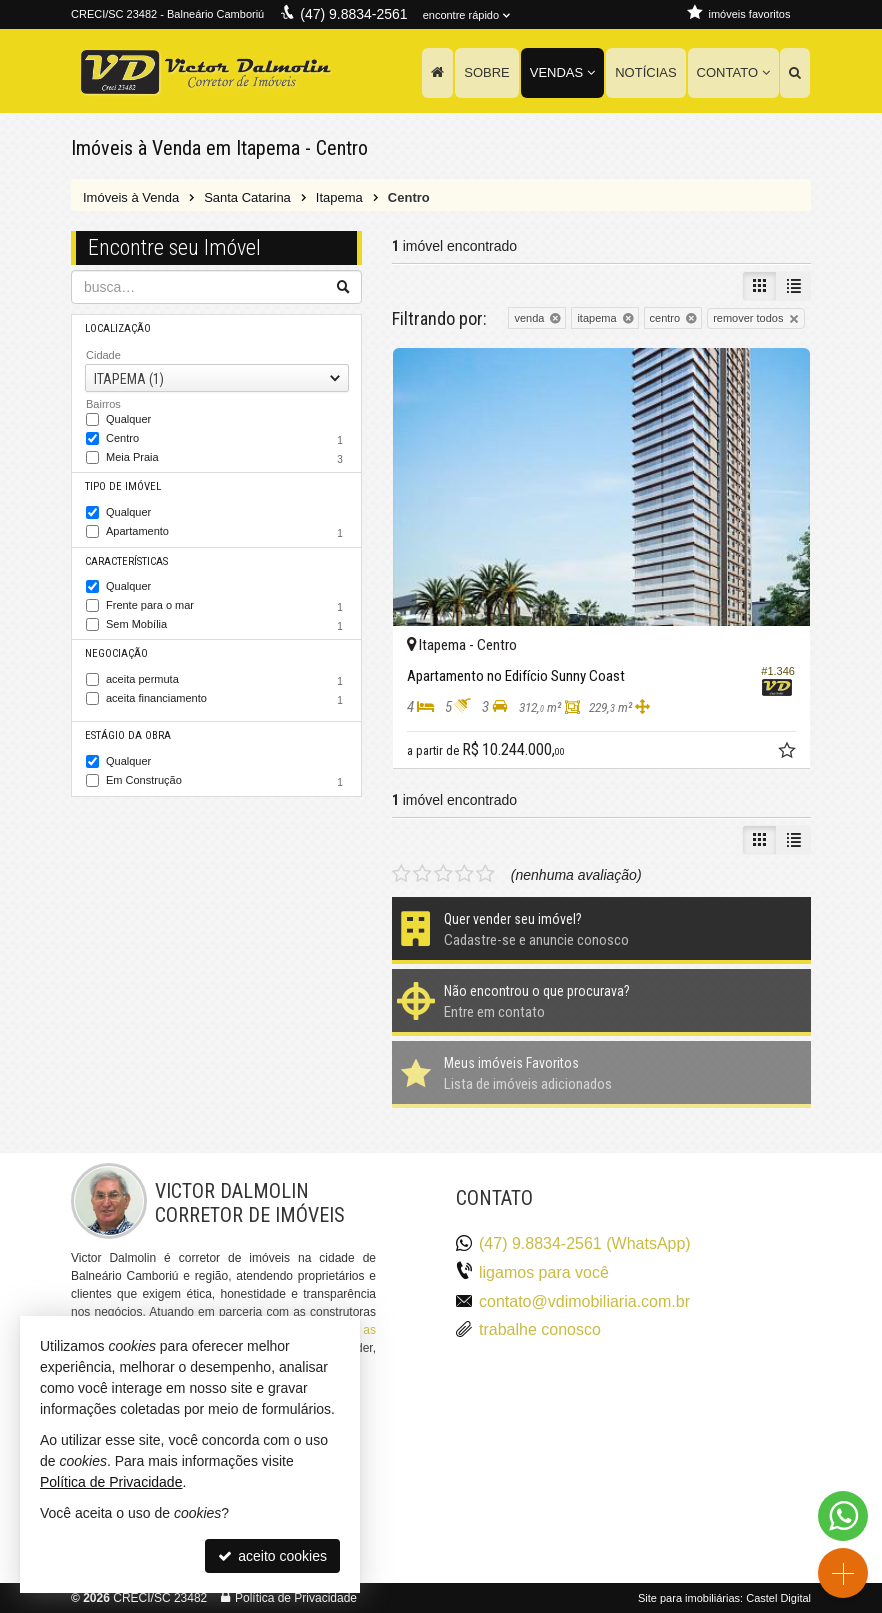 This screenshot has width=882, height=1613. Describe the element at coordinates (843, 1516) in the screenshot. I see `[Contato via WhatsApp]` at that location.